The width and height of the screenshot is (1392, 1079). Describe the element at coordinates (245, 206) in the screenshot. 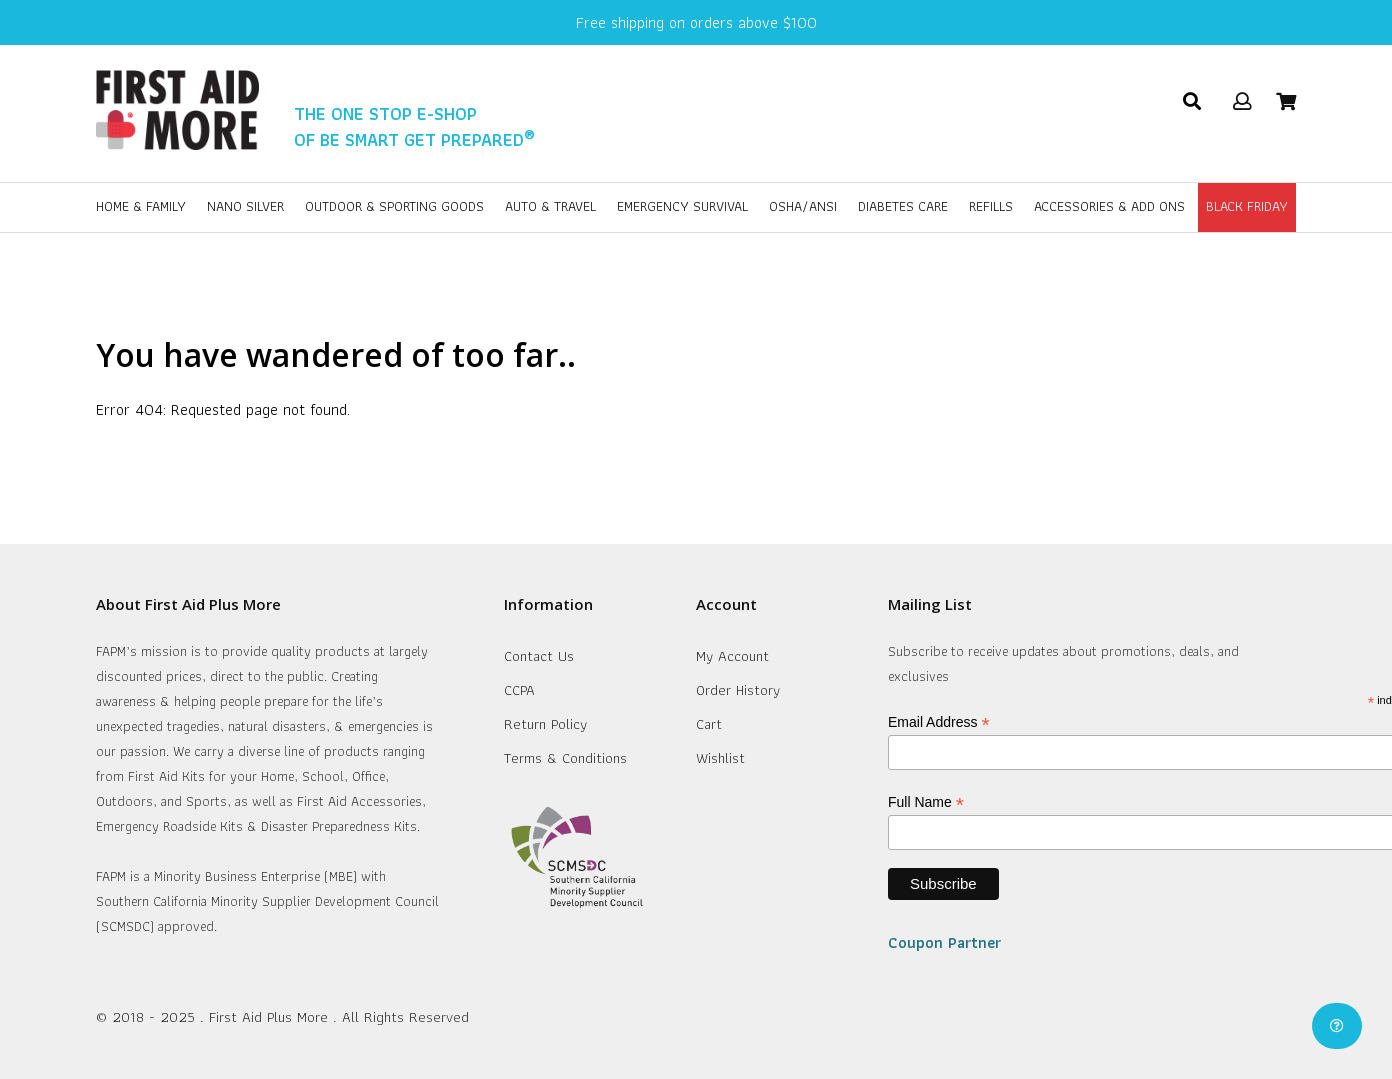

I see `Nano Silver` at that location.